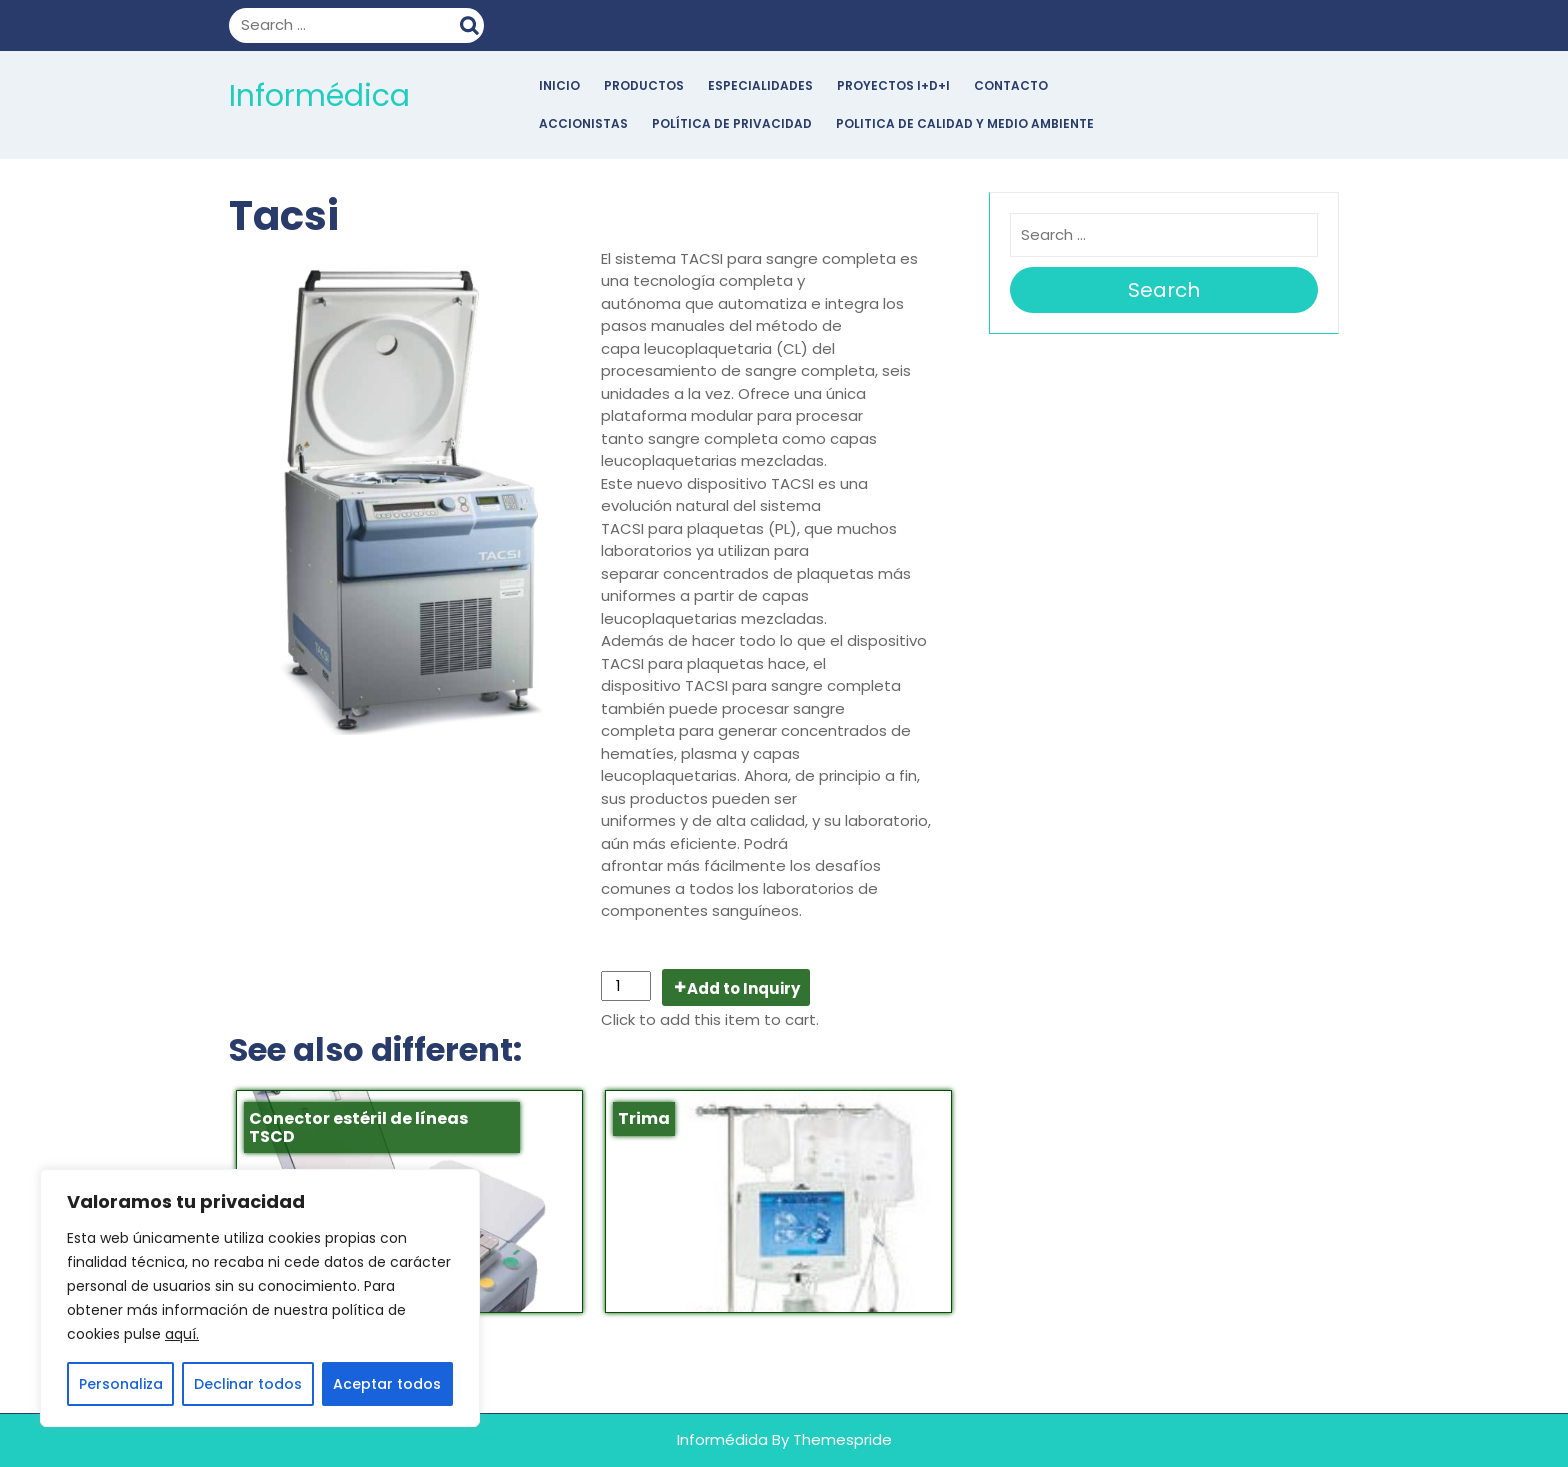 Image resolution: width=1568 pixels, height=1467 pixels. I want to click on Productos, so click(644, 85).